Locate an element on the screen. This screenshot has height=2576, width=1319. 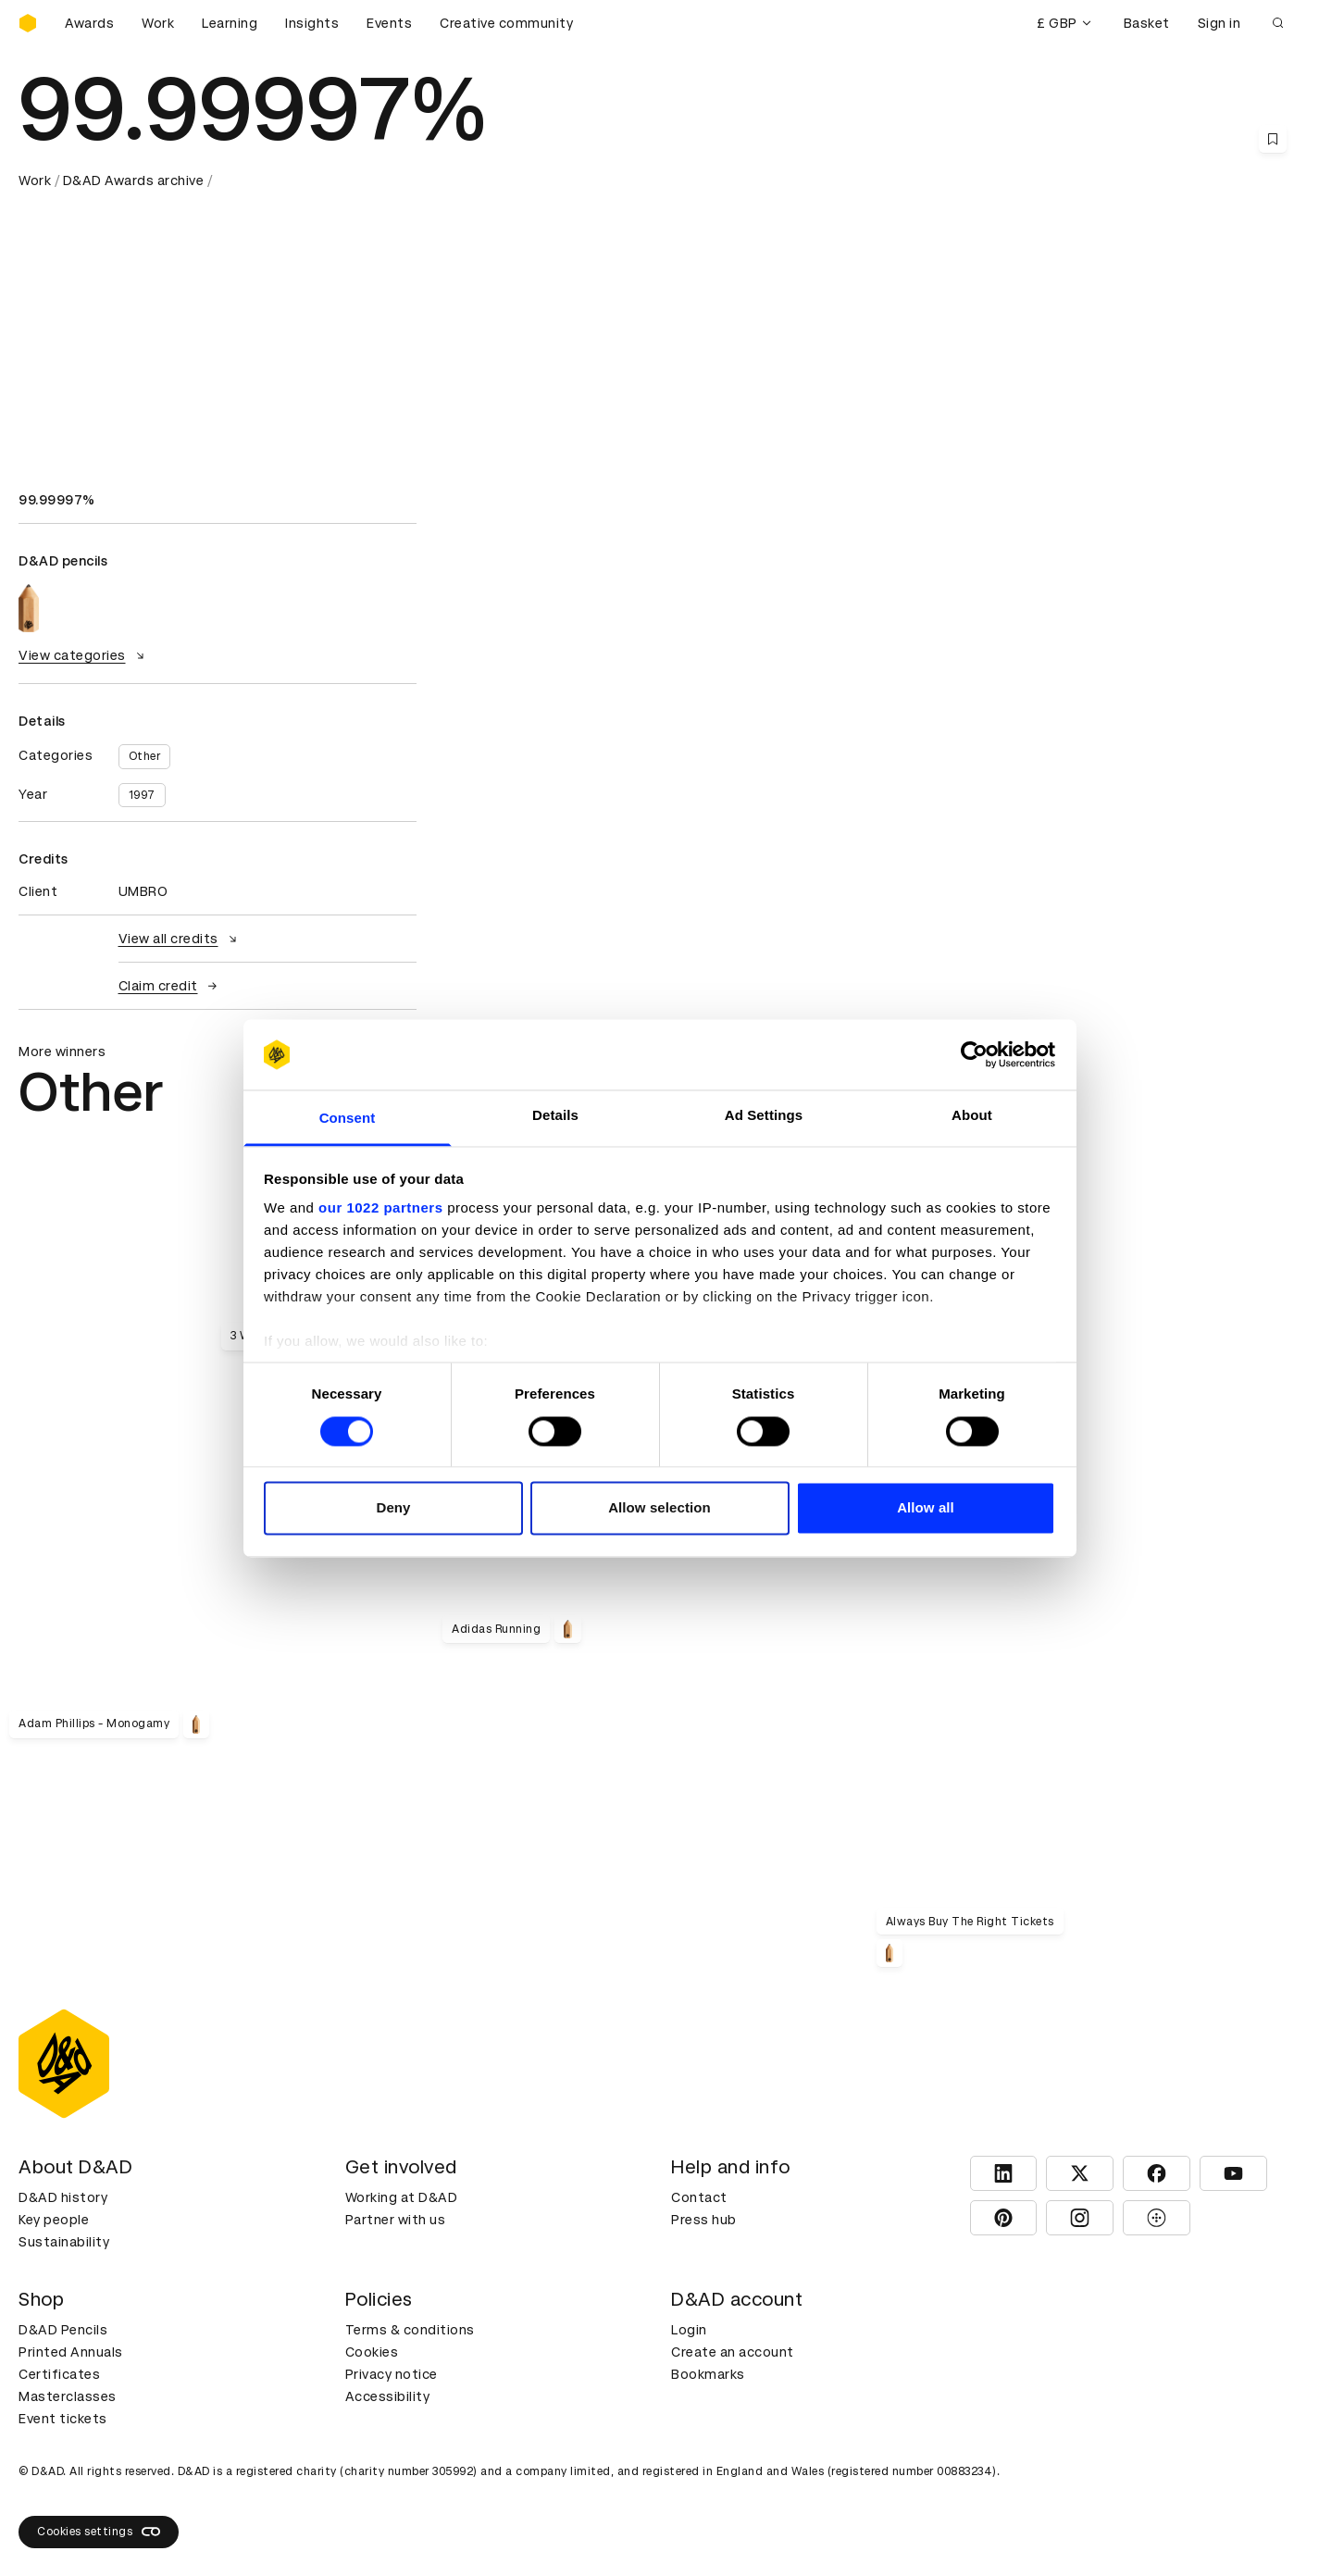
Ad Settings [tab] is located at coordinates (764, 1116).